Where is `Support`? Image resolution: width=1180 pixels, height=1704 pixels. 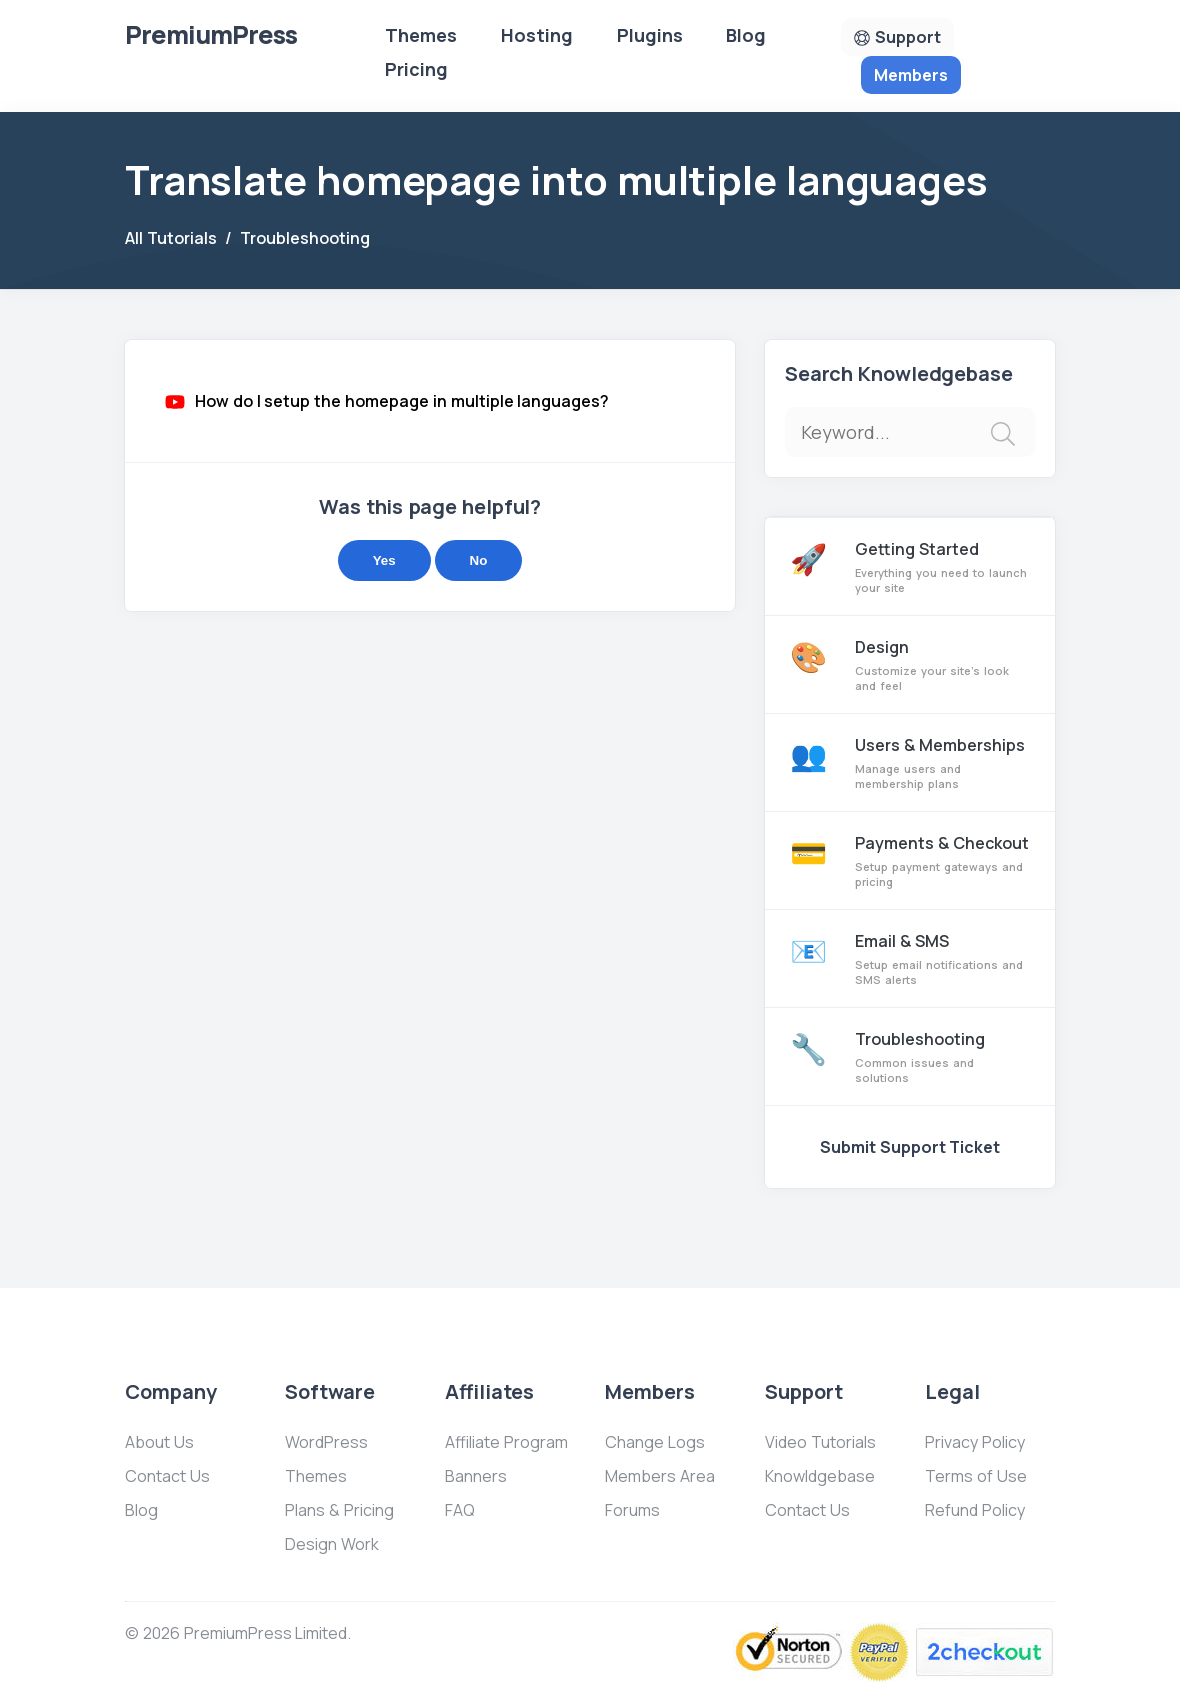 Support is located at coordinates (908, 37).